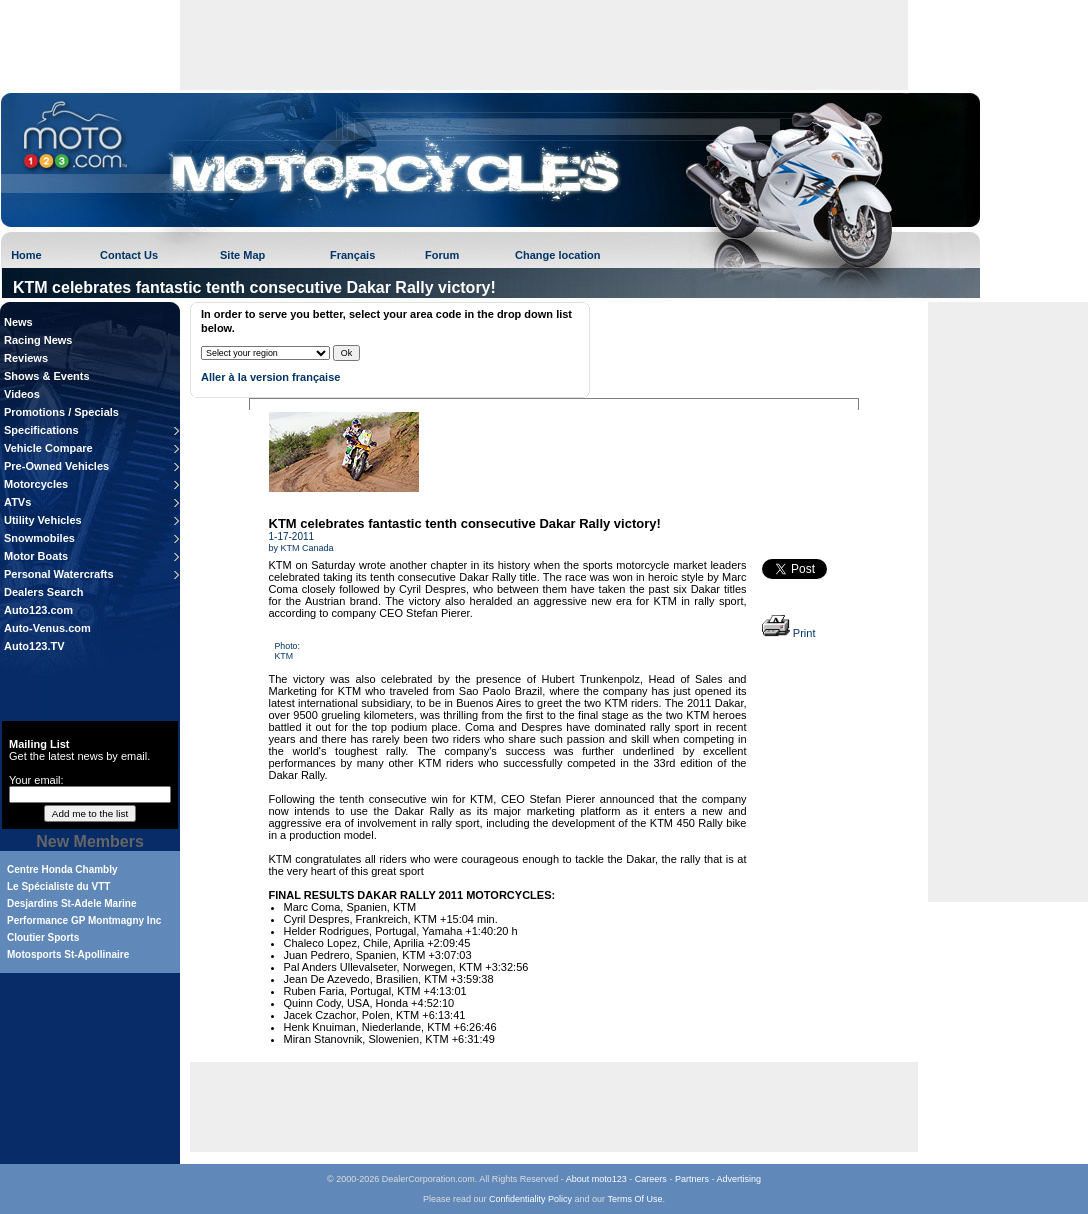  What do you see at coordinates (36, 556) in the screenshot?
I see `Motor Boats` at bounding box center [36, 556].